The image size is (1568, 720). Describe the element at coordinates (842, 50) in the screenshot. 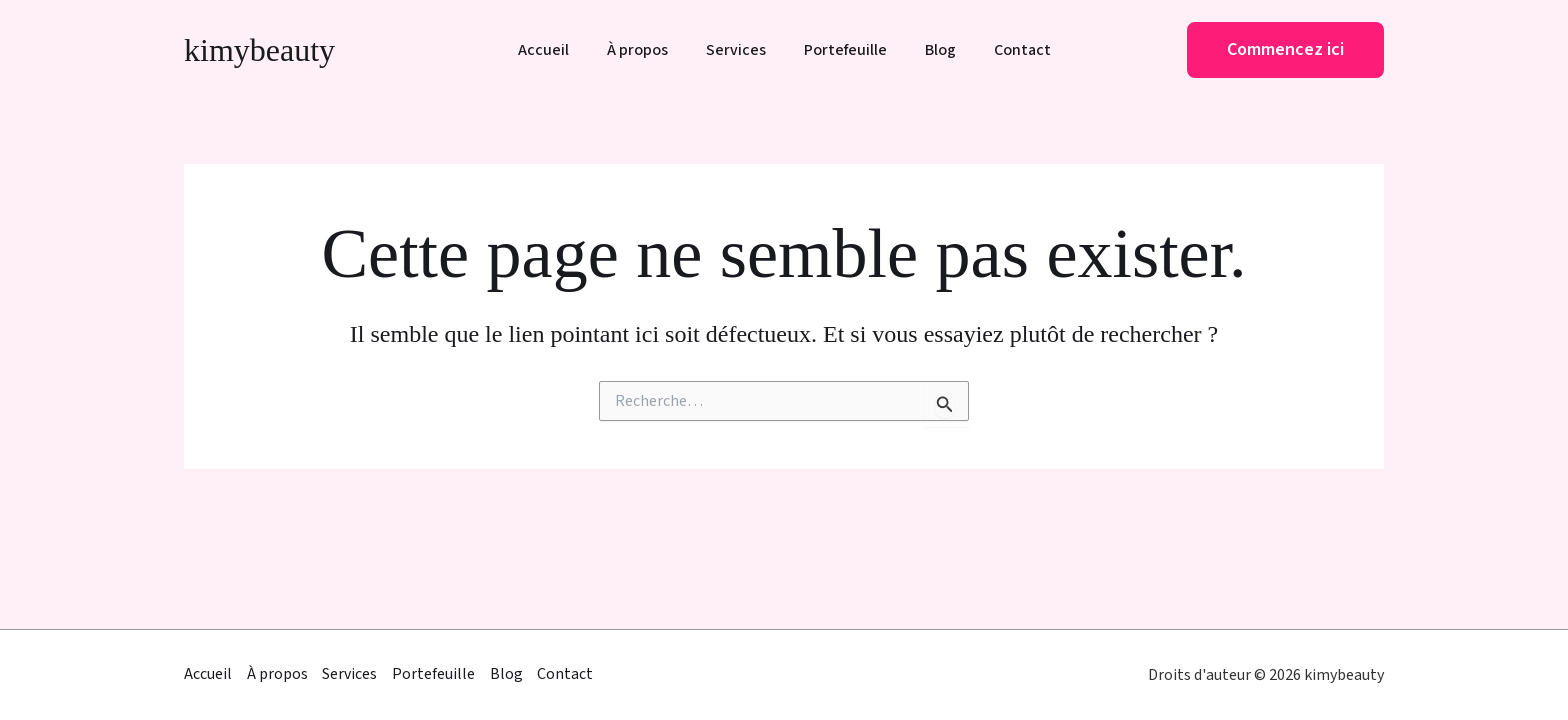

I see `Portefeuille` at that location.